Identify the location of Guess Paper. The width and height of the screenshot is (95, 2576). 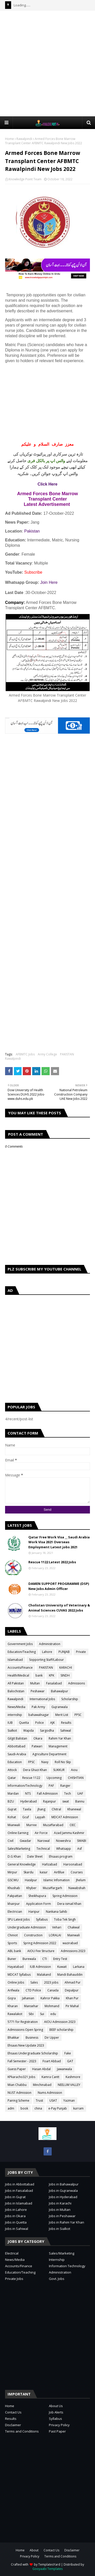
(17, 2069).